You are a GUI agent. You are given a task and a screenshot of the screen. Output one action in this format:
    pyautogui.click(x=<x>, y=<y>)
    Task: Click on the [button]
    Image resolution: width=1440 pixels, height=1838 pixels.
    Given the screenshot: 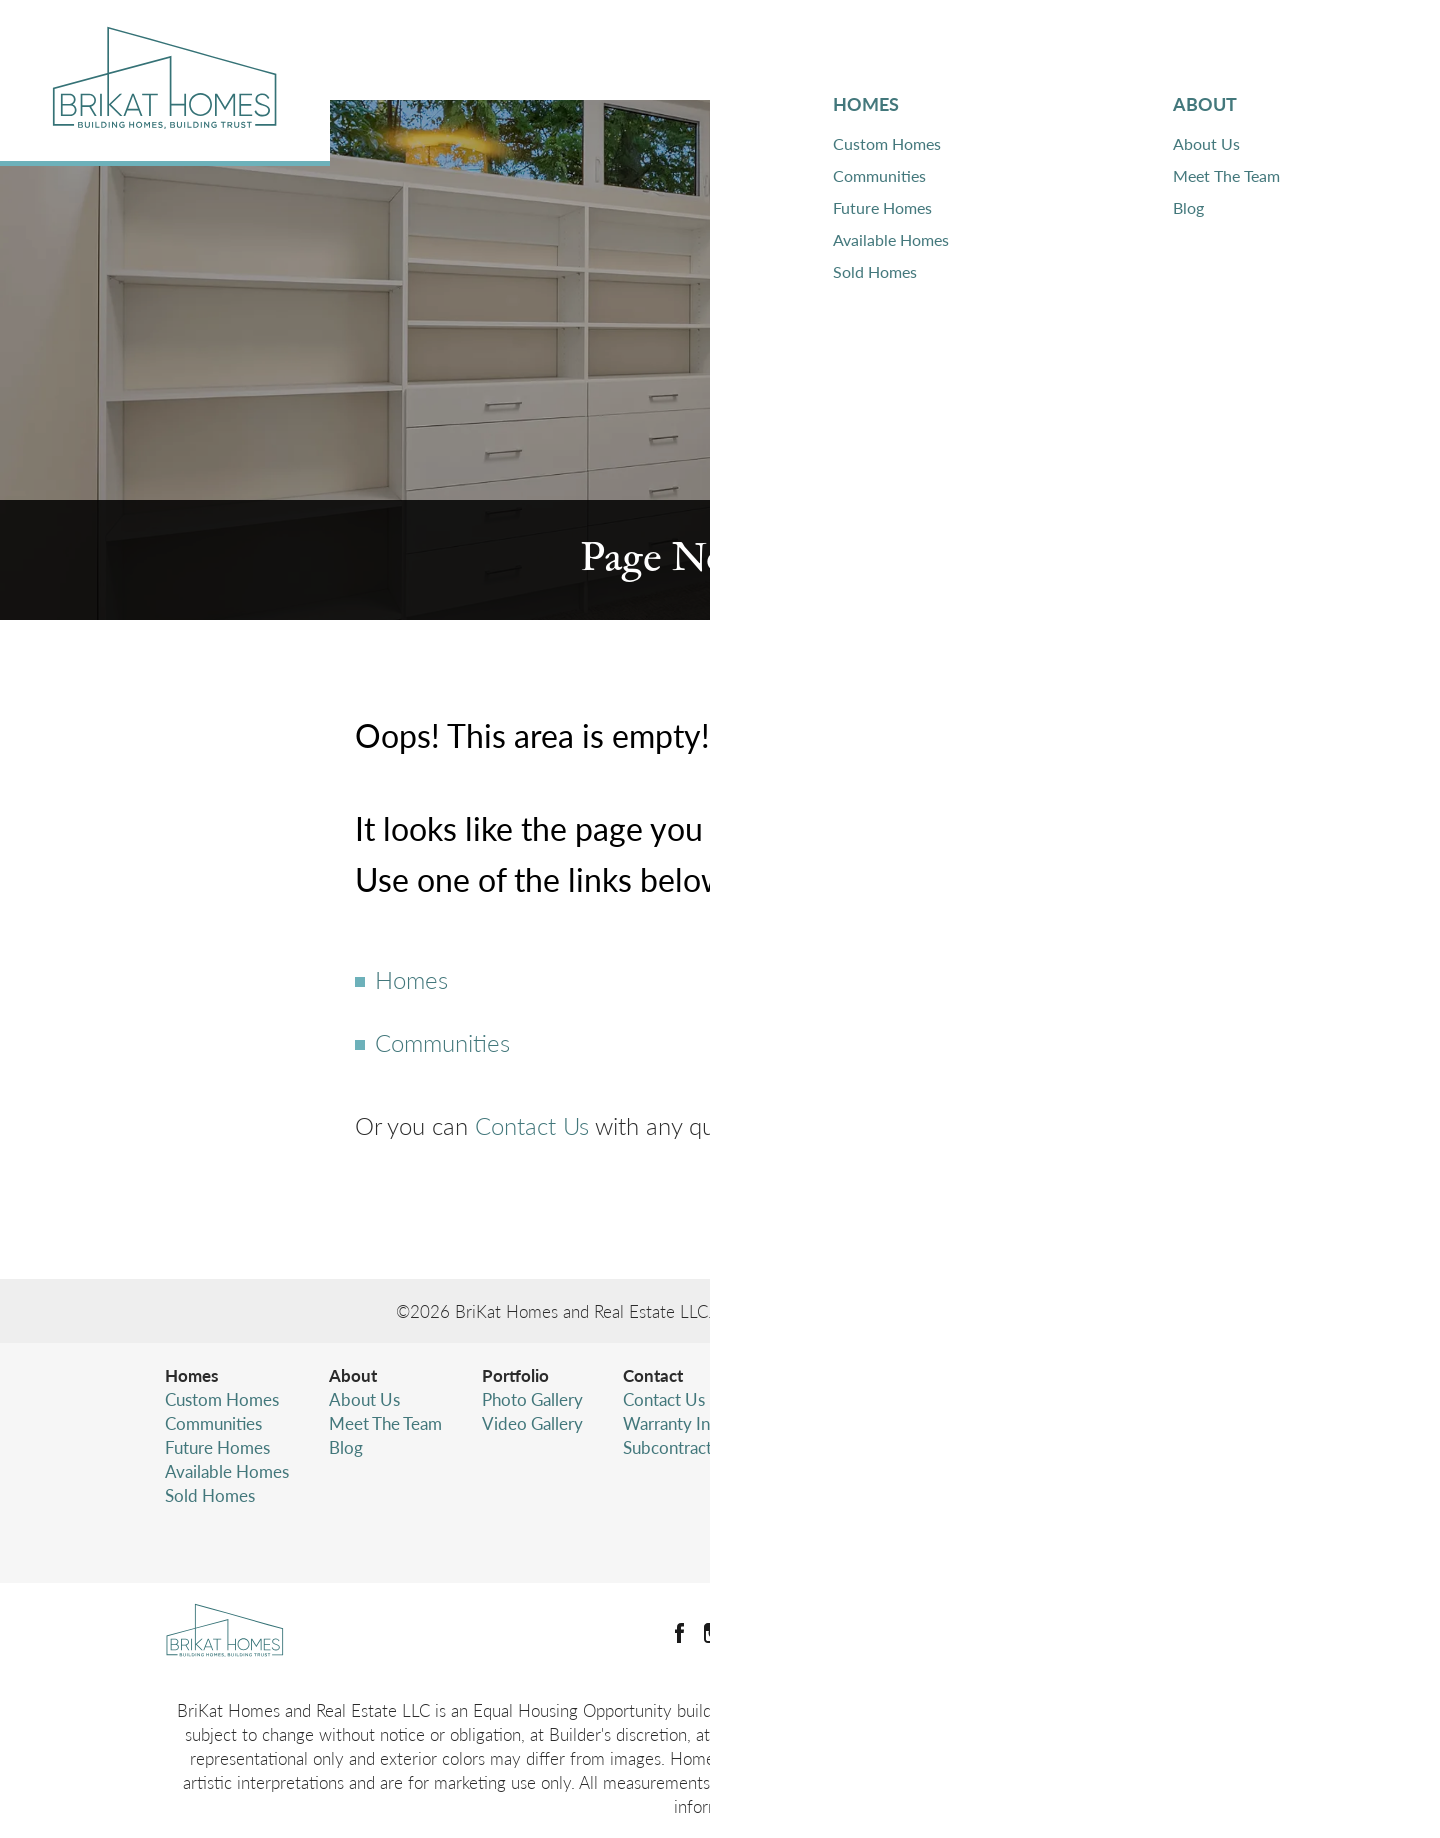 What is the action you would take?
    pyautogui.click(x=1335, y=50)
    